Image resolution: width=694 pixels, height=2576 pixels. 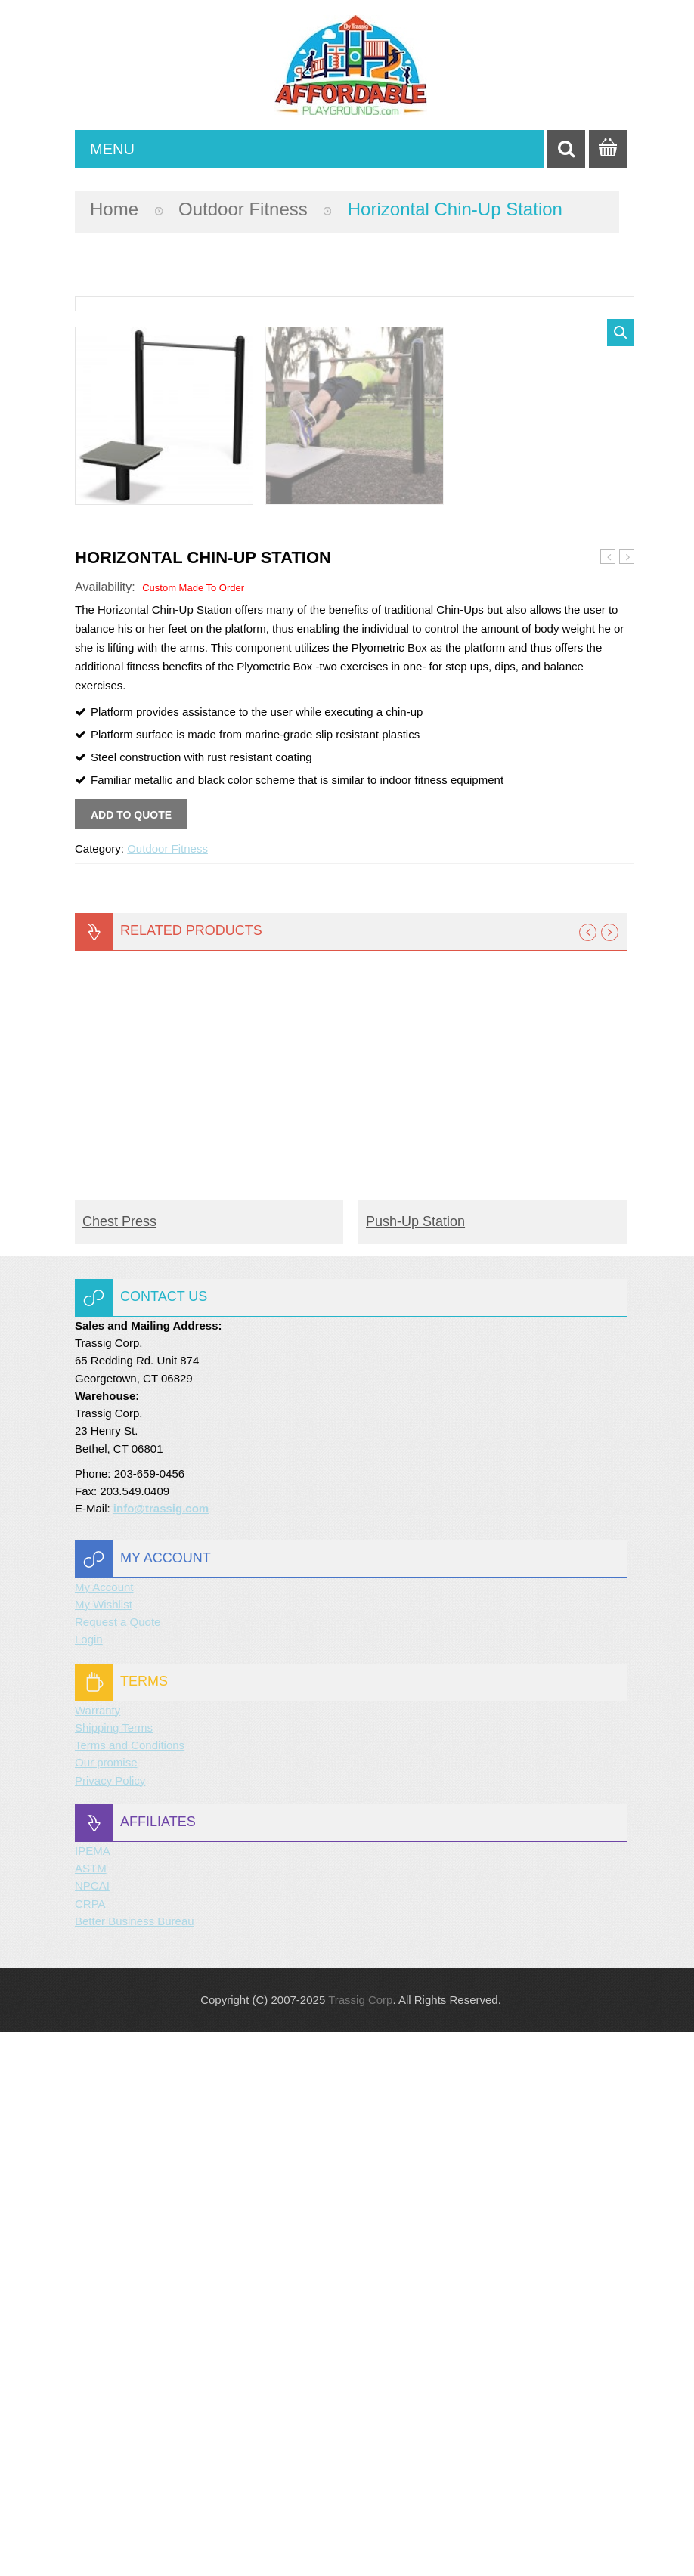 I want to click on IPEMA, so click(x=92, y=2395).